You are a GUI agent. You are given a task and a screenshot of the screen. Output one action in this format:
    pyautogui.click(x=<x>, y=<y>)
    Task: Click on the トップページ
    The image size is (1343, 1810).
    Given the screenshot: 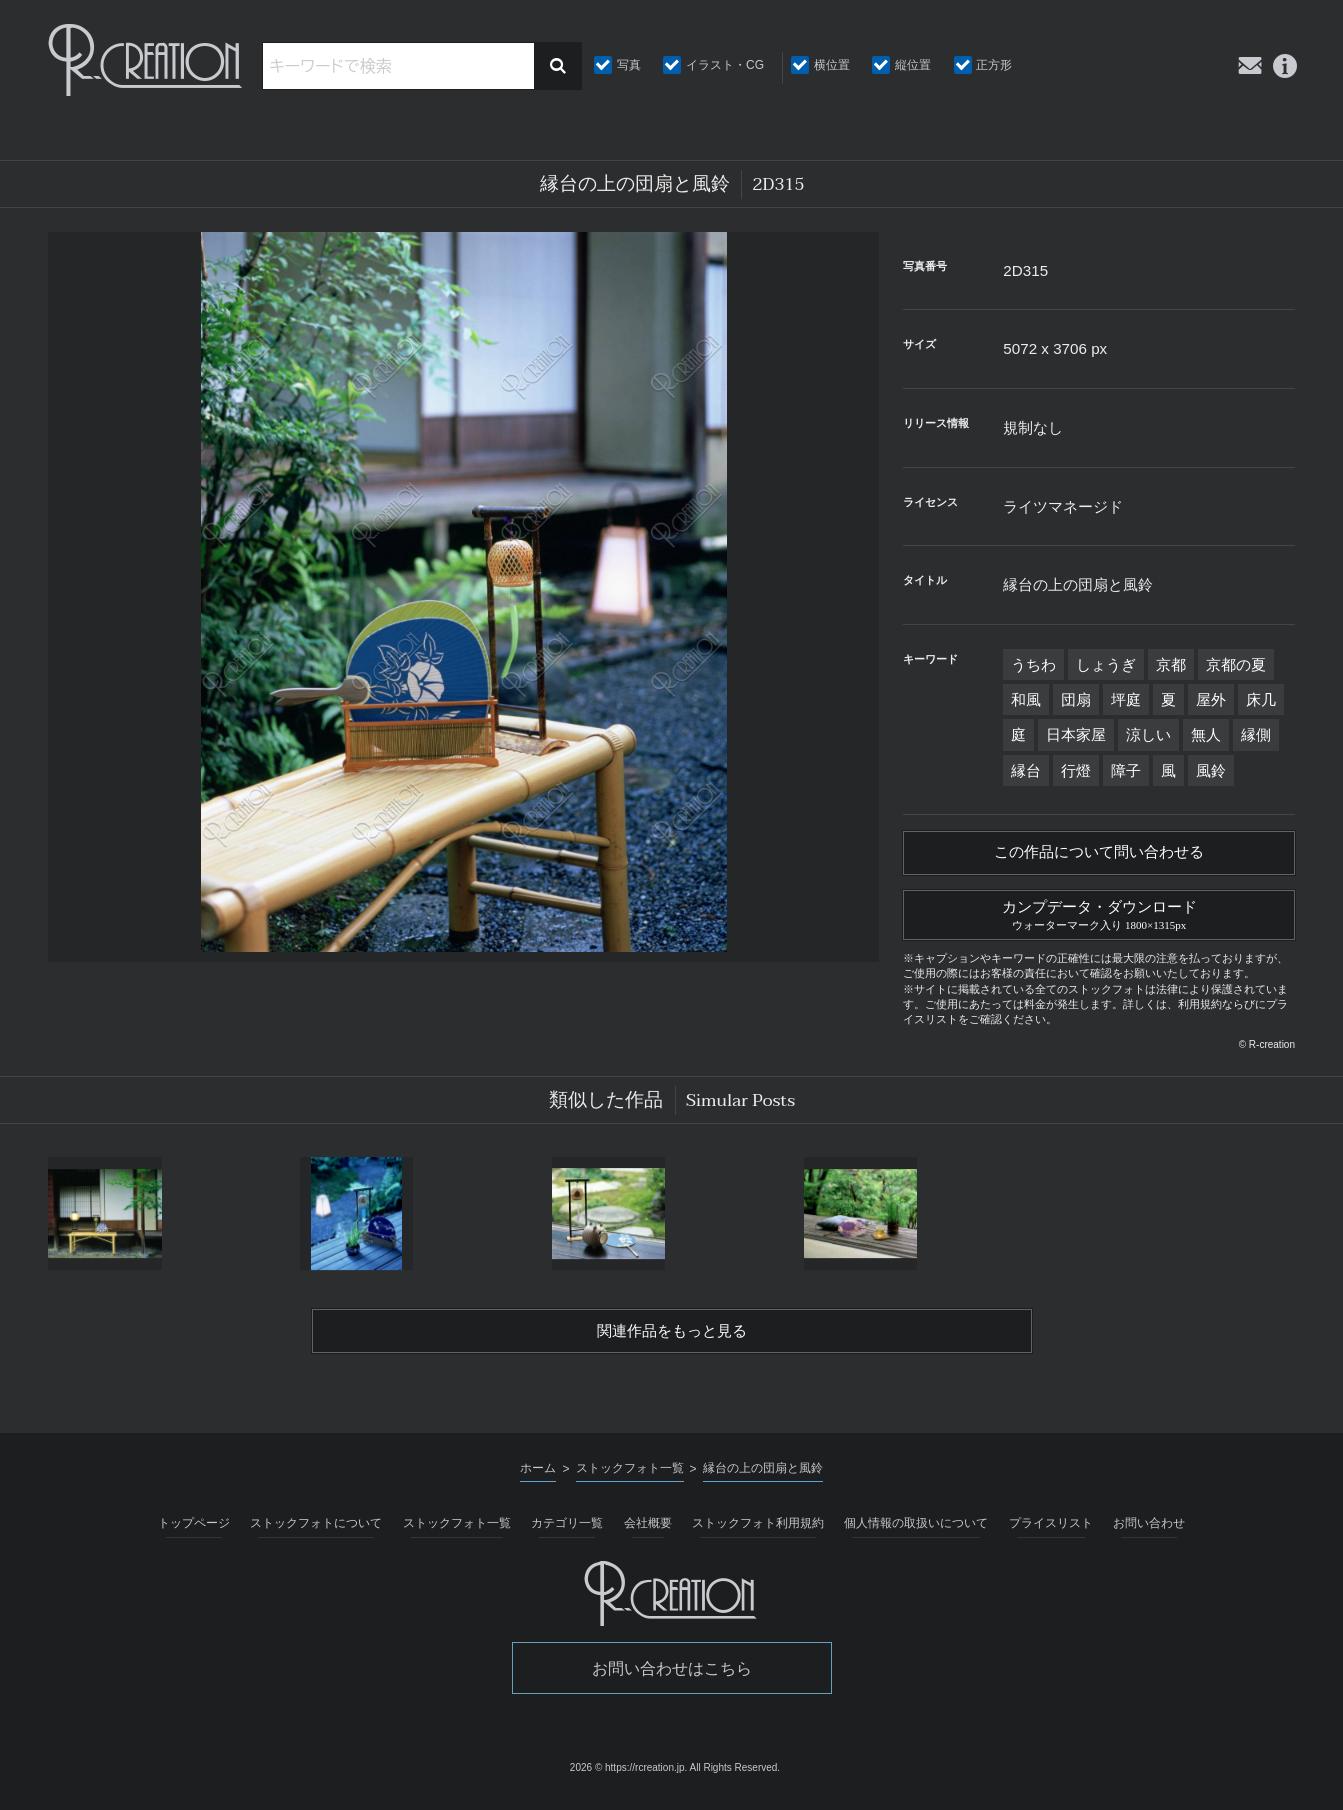 What is the action you would take?
    pyautogui.click(x=194, y=1530)
    